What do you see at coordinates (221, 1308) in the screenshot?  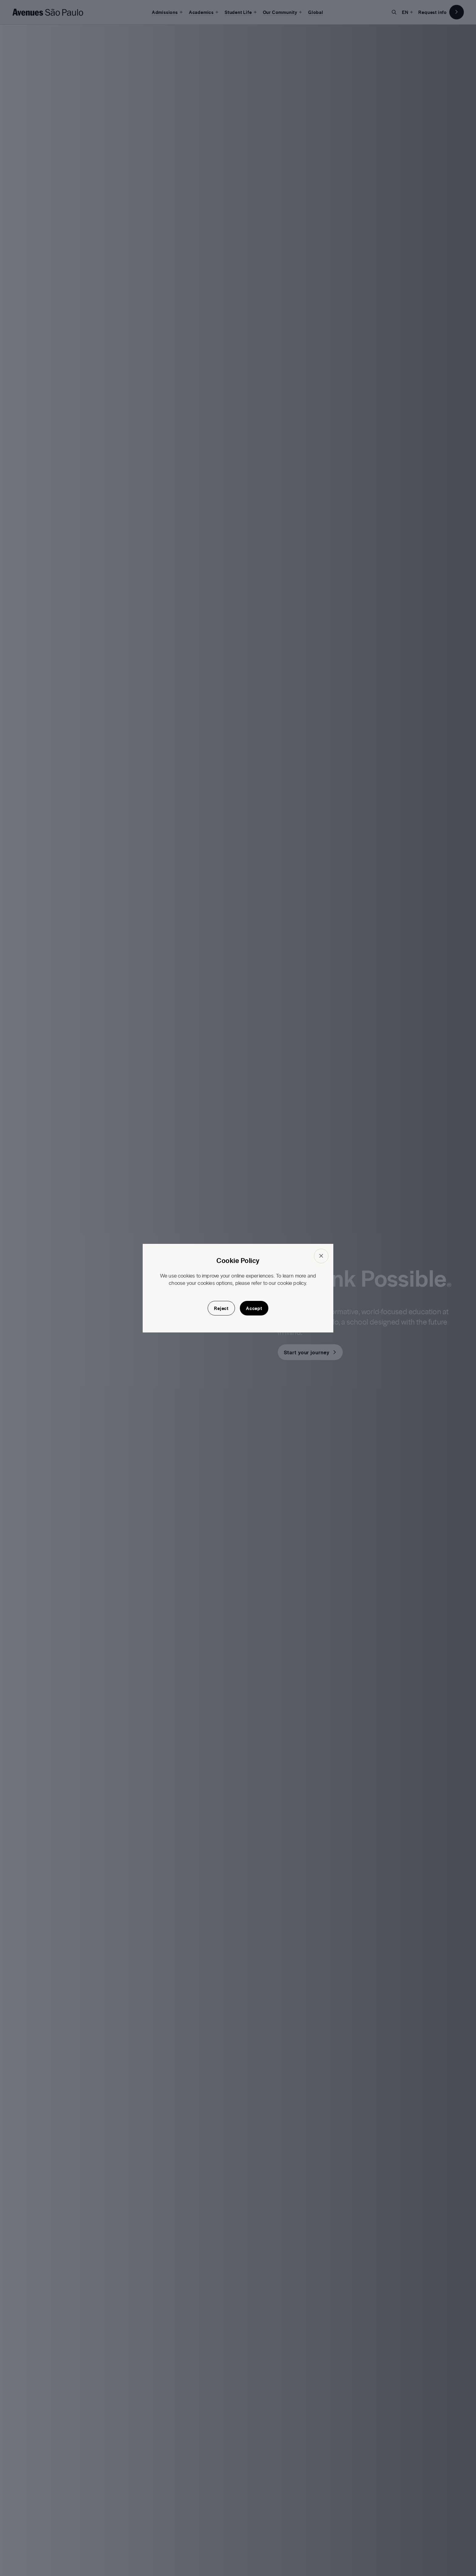 I see `Reject [button]` at bounding box center [221, 1308].